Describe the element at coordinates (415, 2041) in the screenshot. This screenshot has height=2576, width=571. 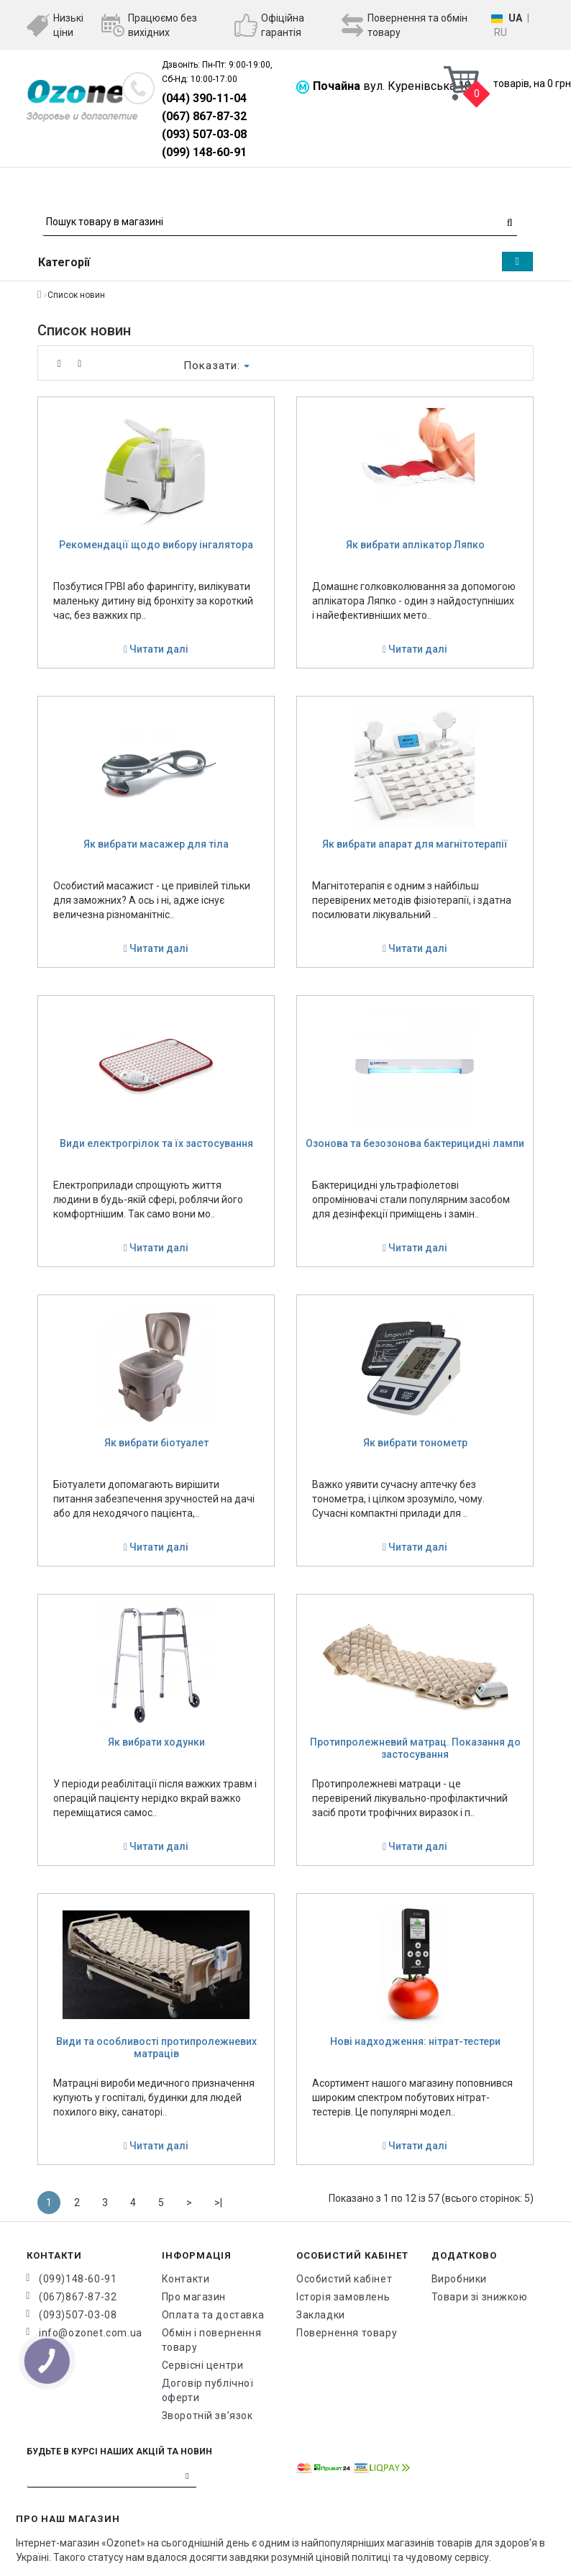
I see `Нові надходження: нітрат-тестери` at that location.